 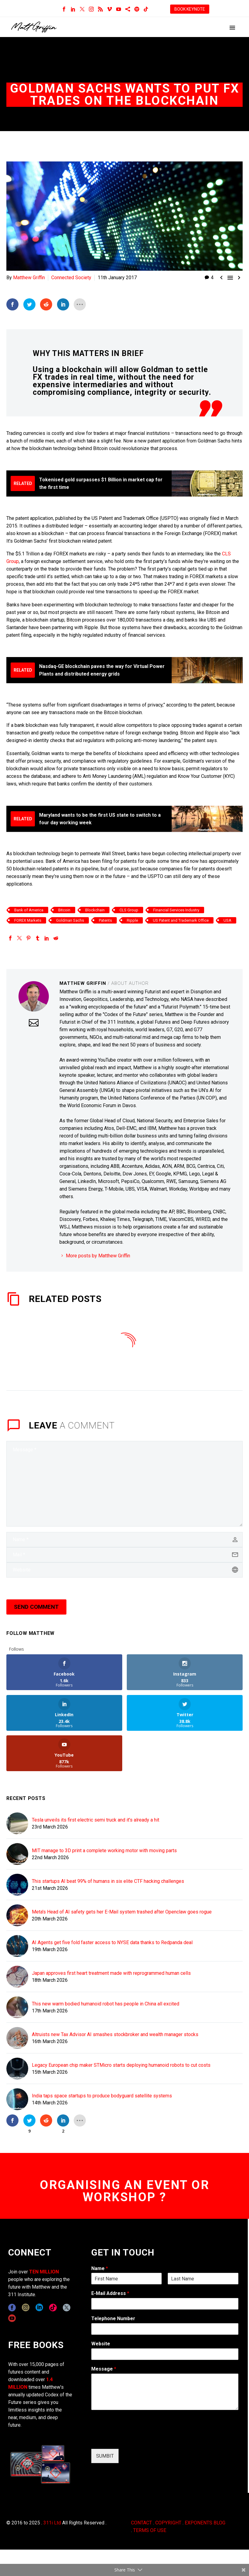 What do you see at coordinates (28, 909) in the screenshot?
I see `Bank of America` at bounding box center [28, 909].